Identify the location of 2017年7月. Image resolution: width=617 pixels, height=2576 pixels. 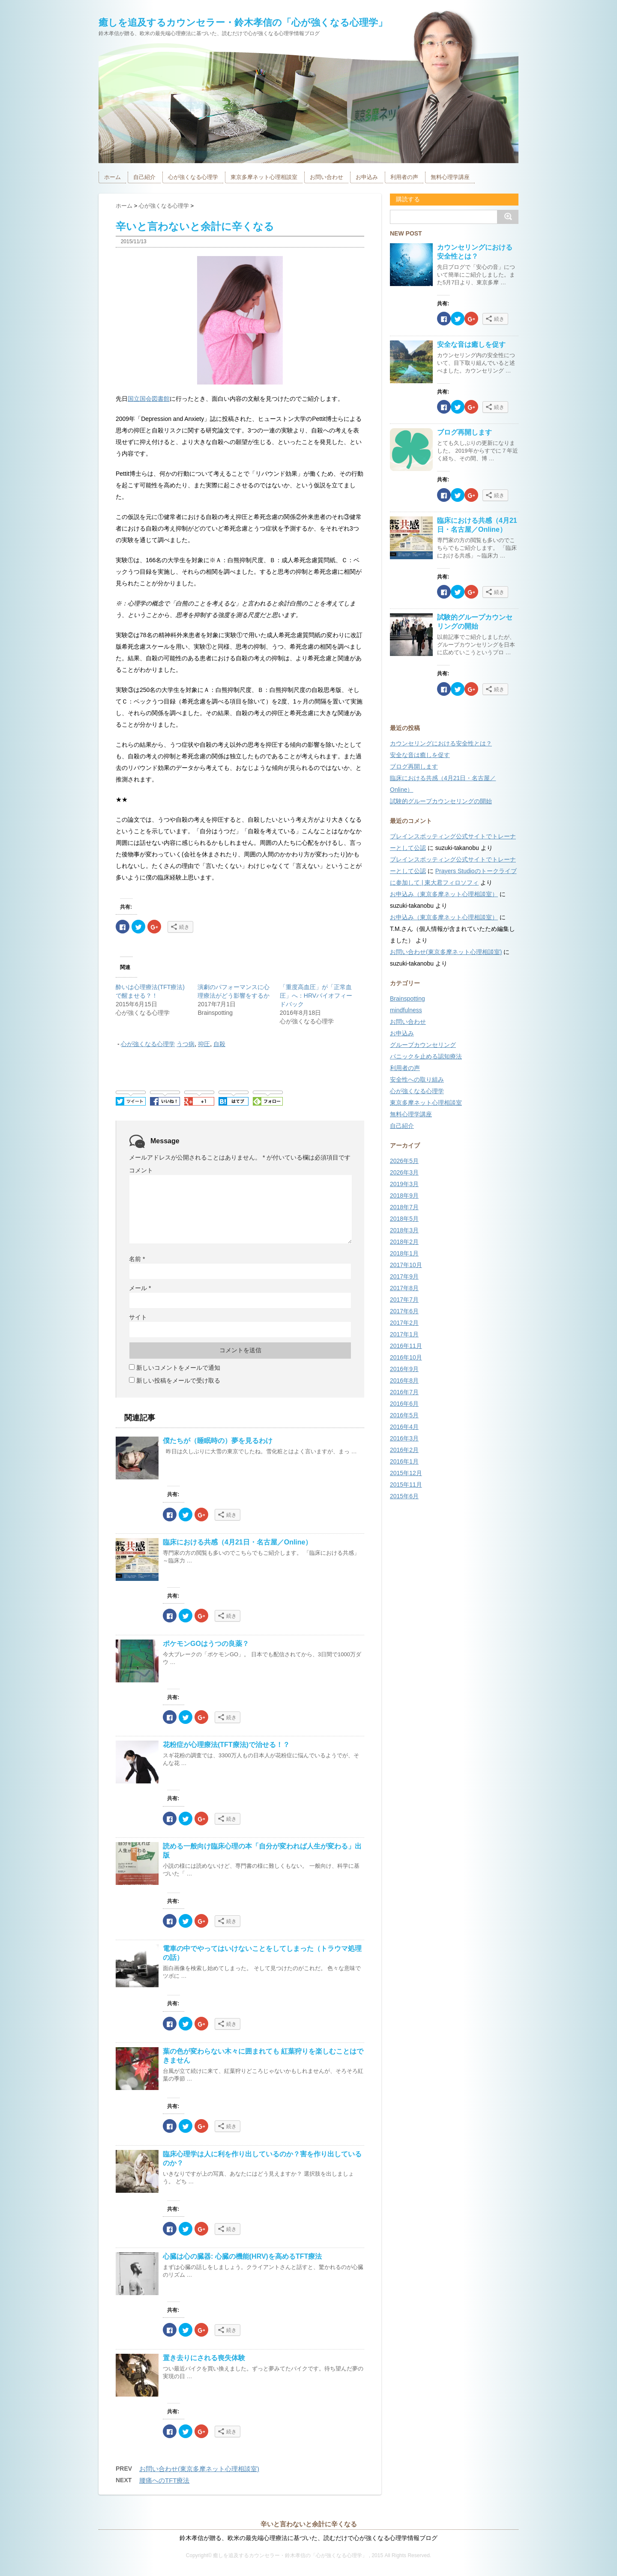
(404, 1299).